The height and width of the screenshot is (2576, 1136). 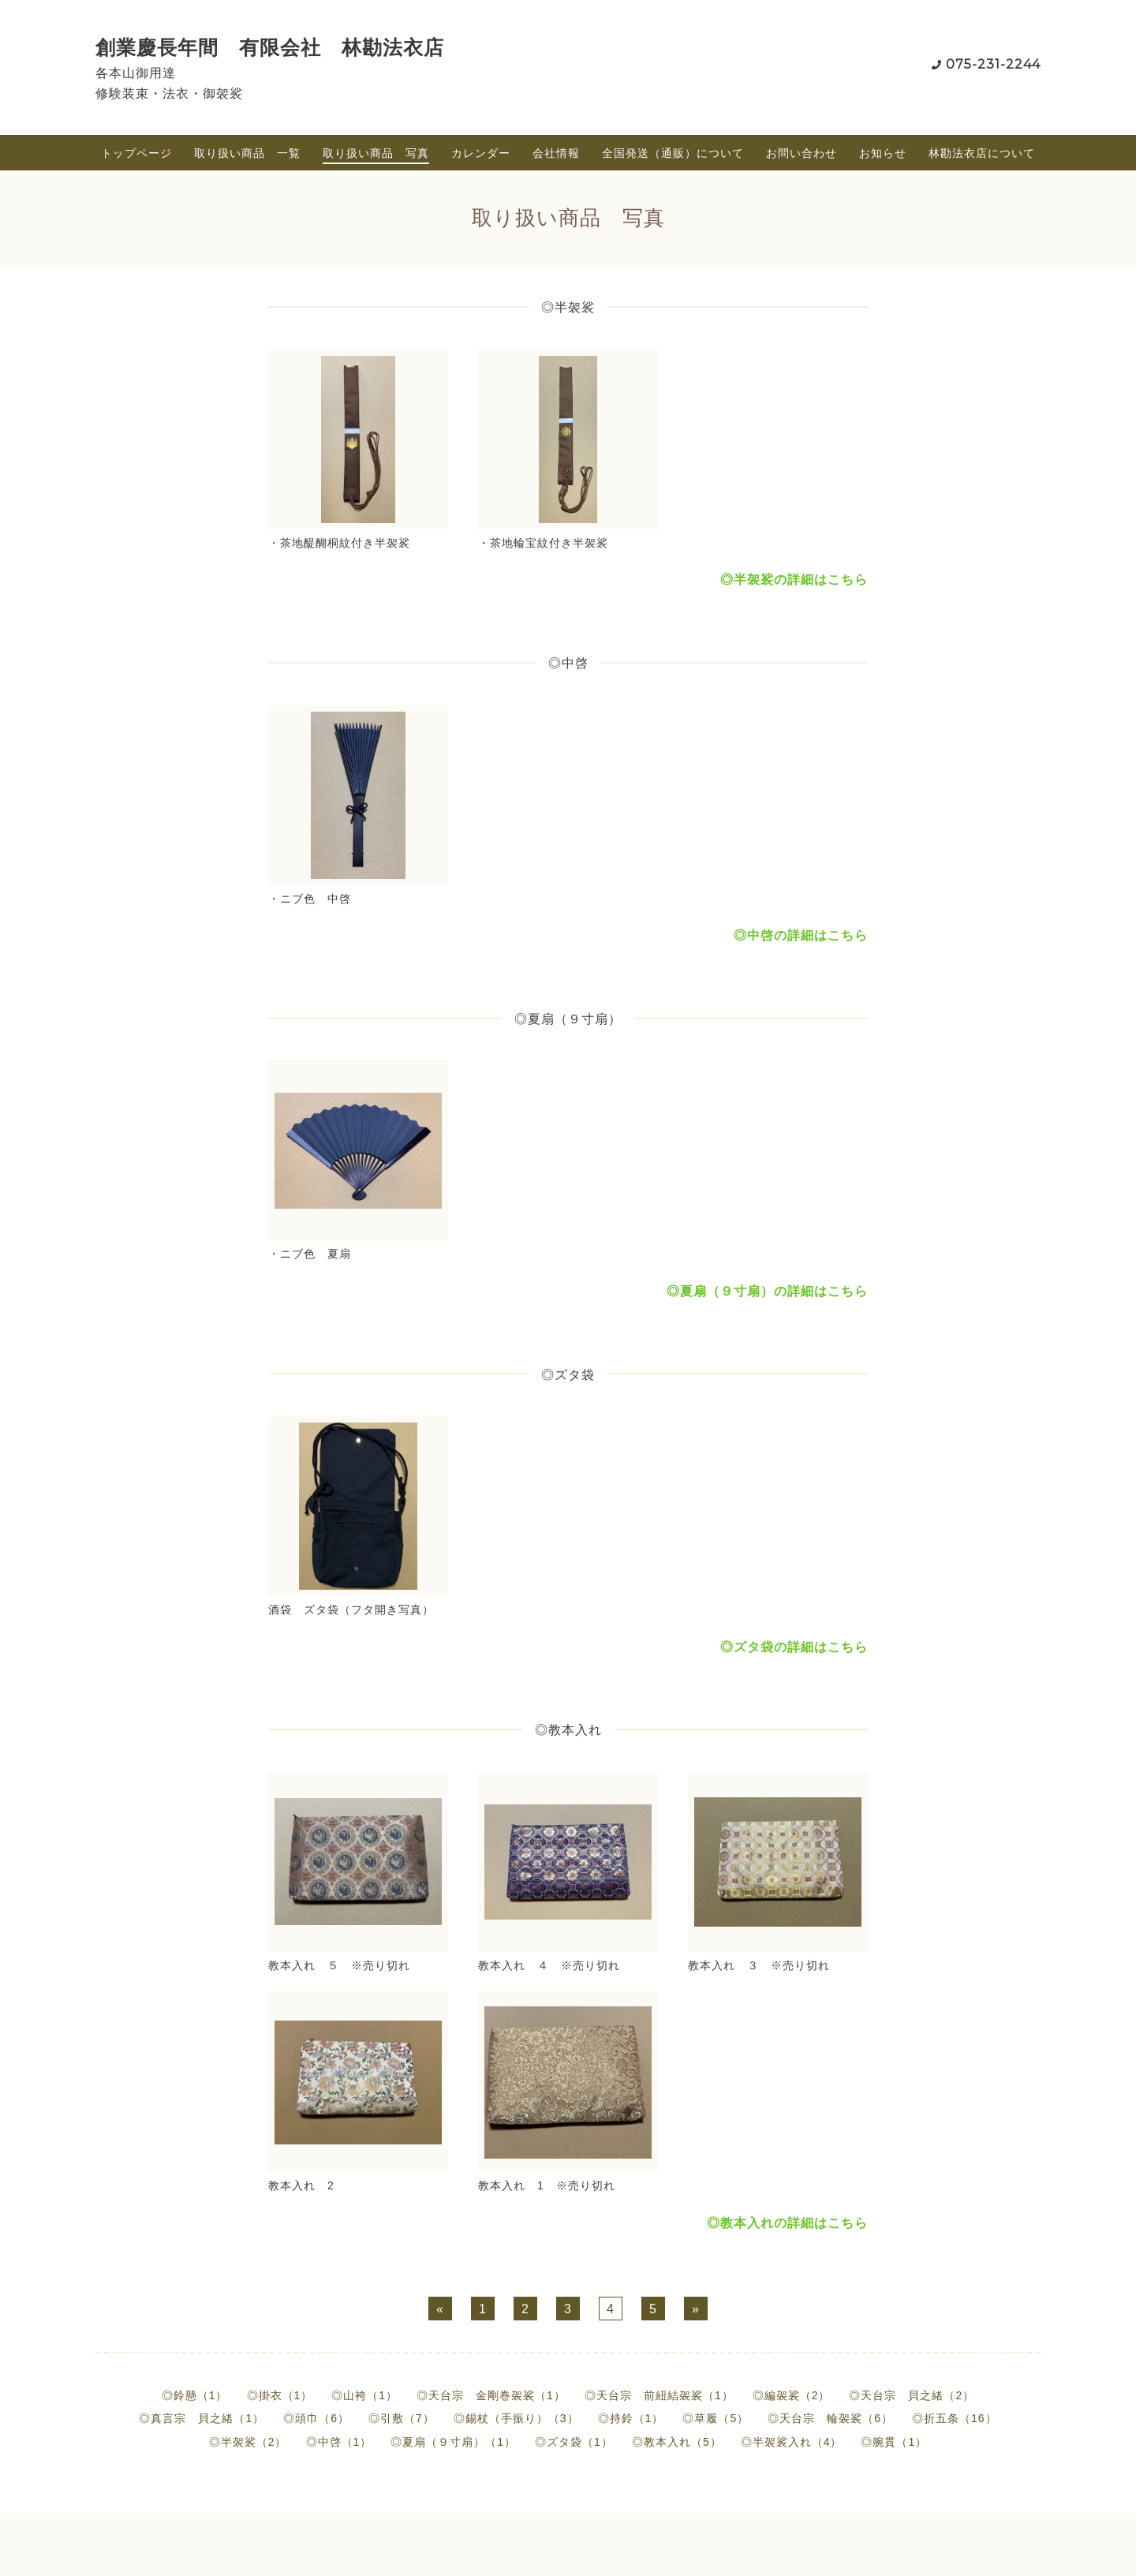 I want to click on ◎草履（5）, so click(x=715, y=2418).